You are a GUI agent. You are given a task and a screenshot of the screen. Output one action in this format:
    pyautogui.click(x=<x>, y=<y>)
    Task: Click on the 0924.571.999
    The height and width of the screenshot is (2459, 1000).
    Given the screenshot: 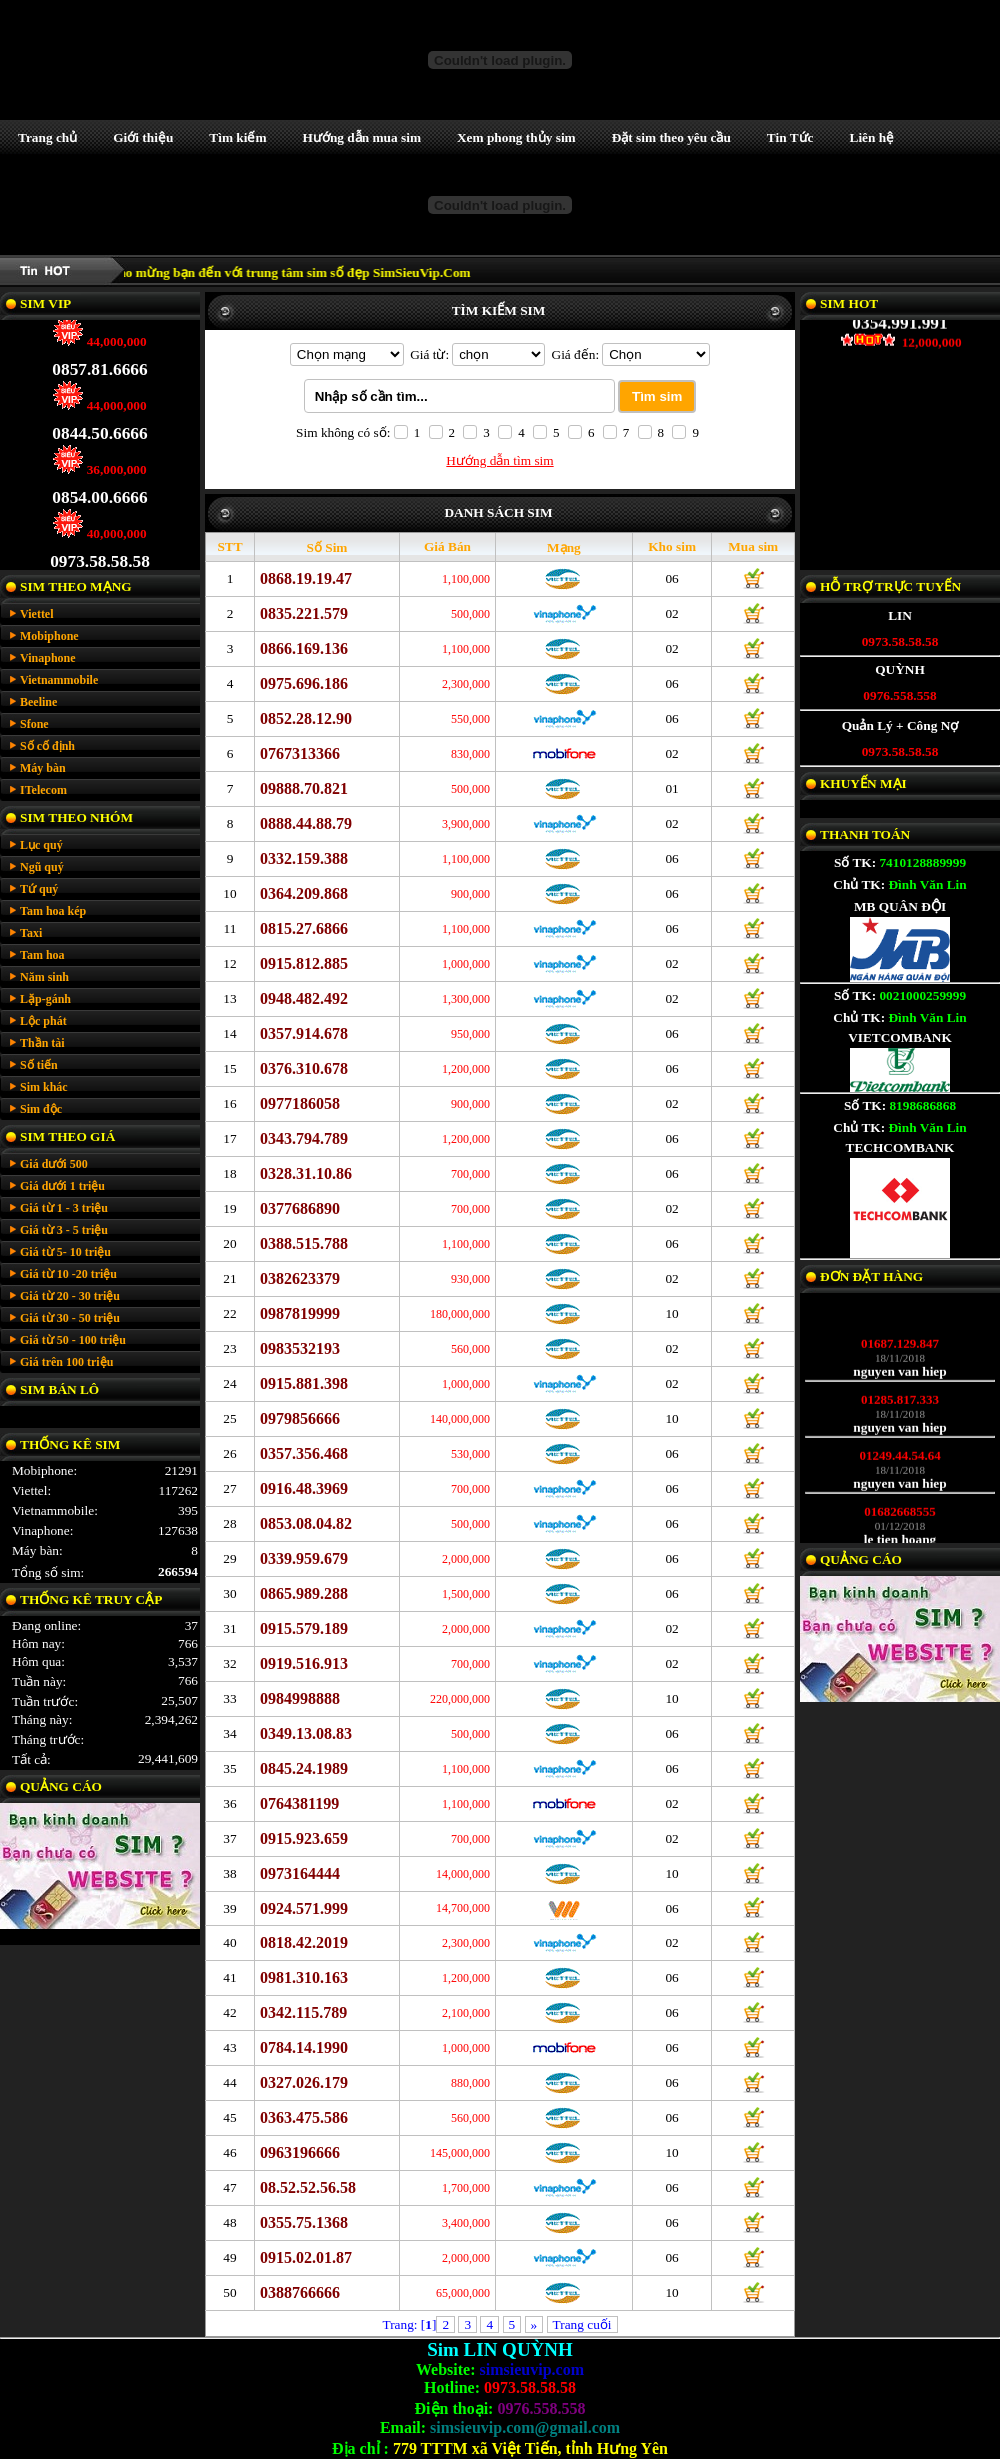 What is the action you would take?
    pyautogui.click(x=304, y=1908)
    